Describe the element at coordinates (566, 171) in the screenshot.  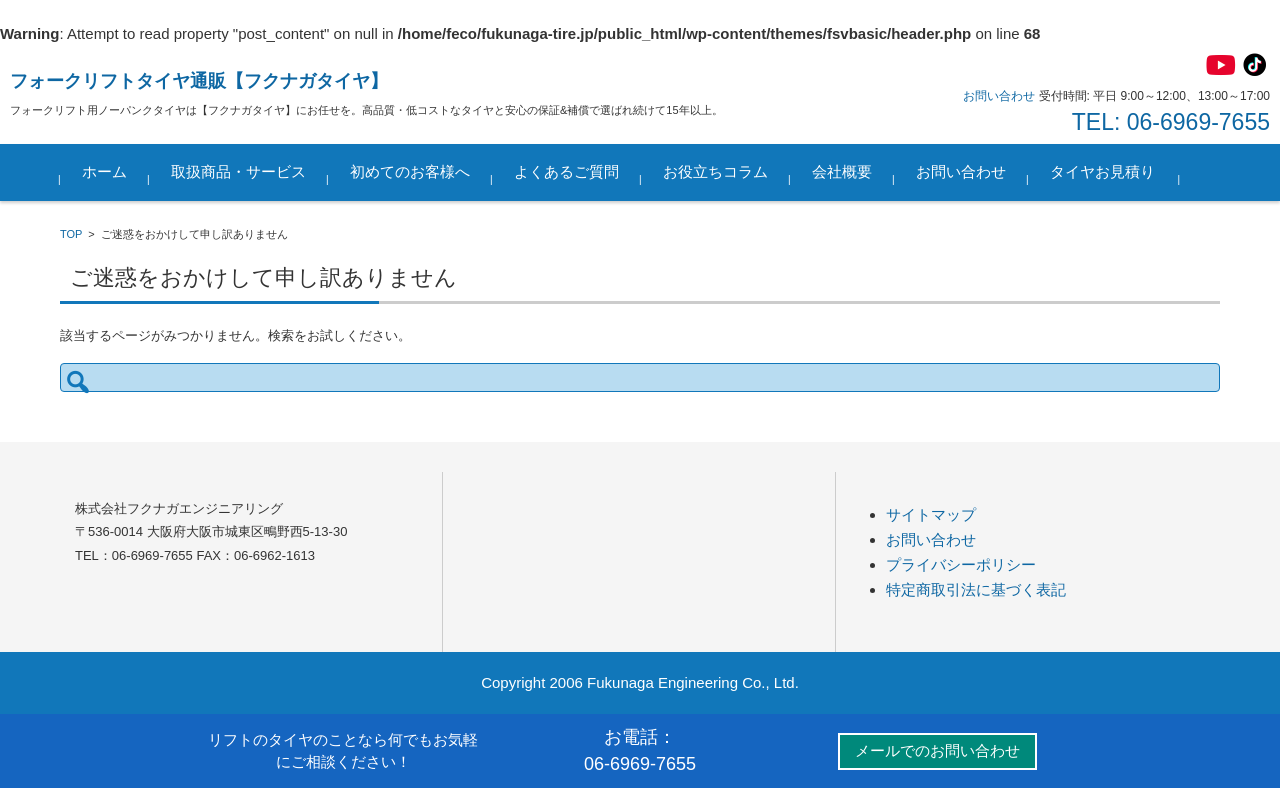
I see `よくあるご質問` at that location.